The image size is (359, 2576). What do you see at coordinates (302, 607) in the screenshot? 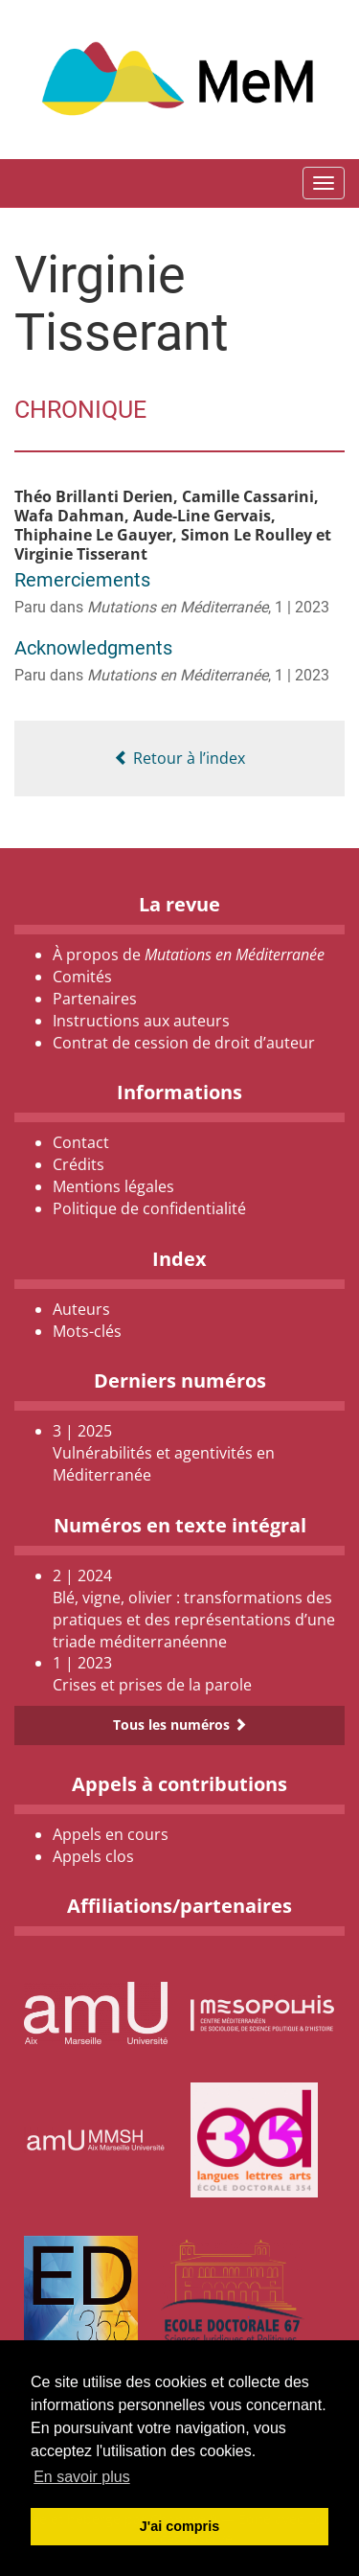
I see `1 | 2023` at bounding box center [302, 607].